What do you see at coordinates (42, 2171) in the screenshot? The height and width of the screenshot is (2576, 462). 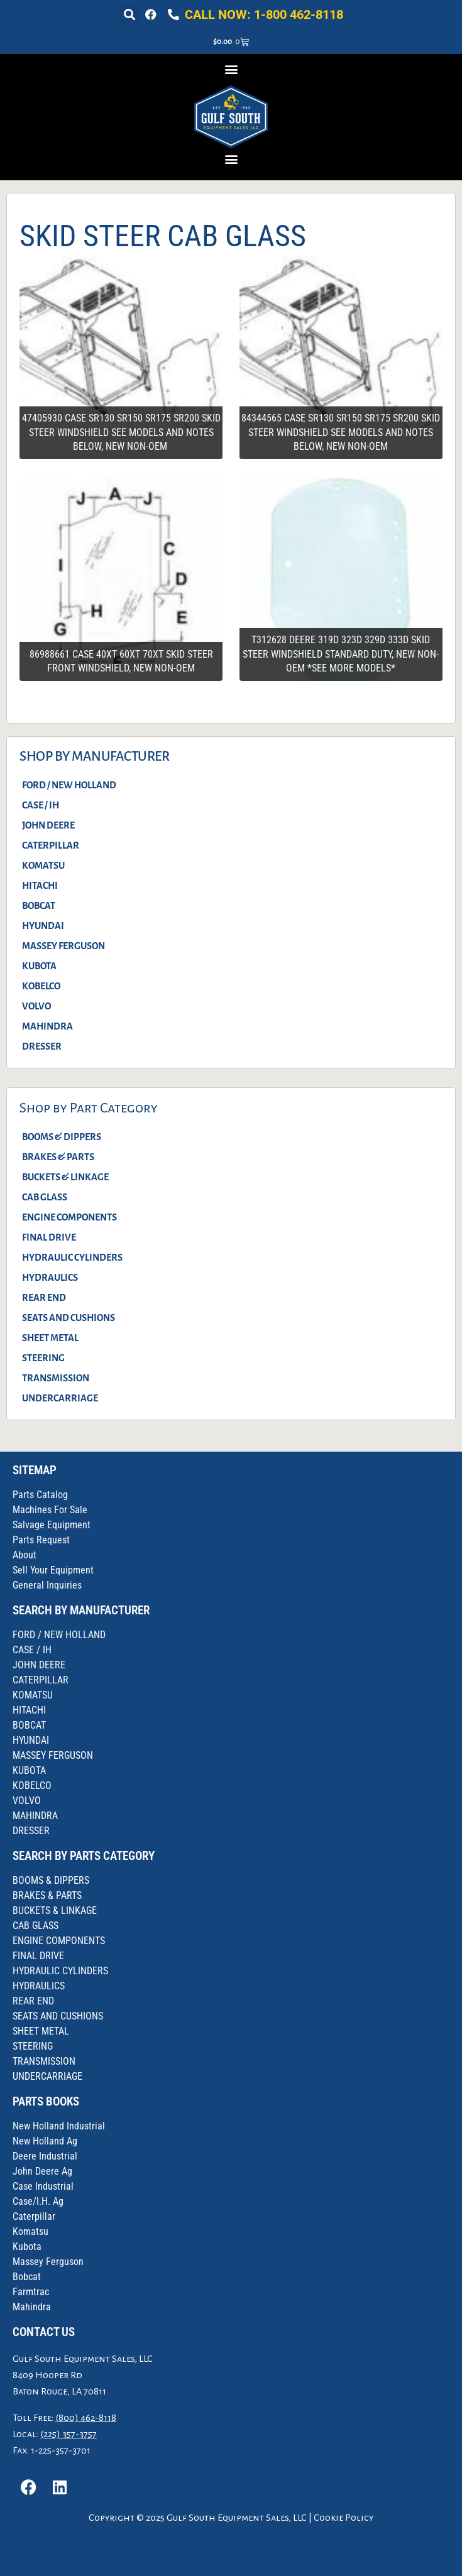 I see `John Deere Ag` at bounding box center [42, 2171].